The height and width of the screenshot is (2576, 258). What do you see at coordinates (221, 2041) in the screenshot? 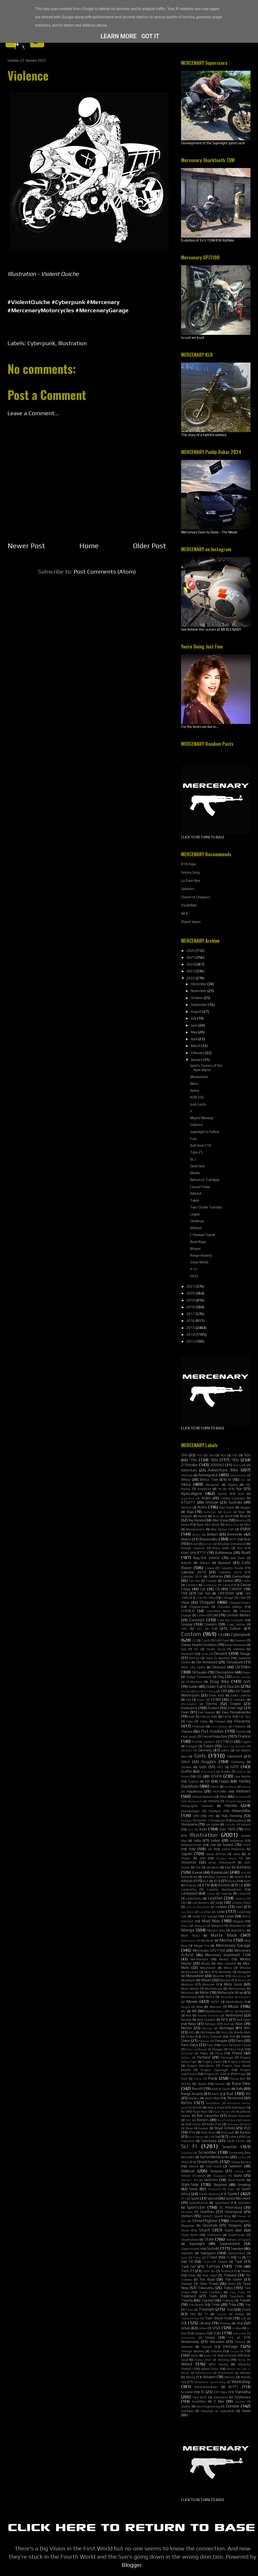
I see `Panigale` at bounding box center [221, 2041].